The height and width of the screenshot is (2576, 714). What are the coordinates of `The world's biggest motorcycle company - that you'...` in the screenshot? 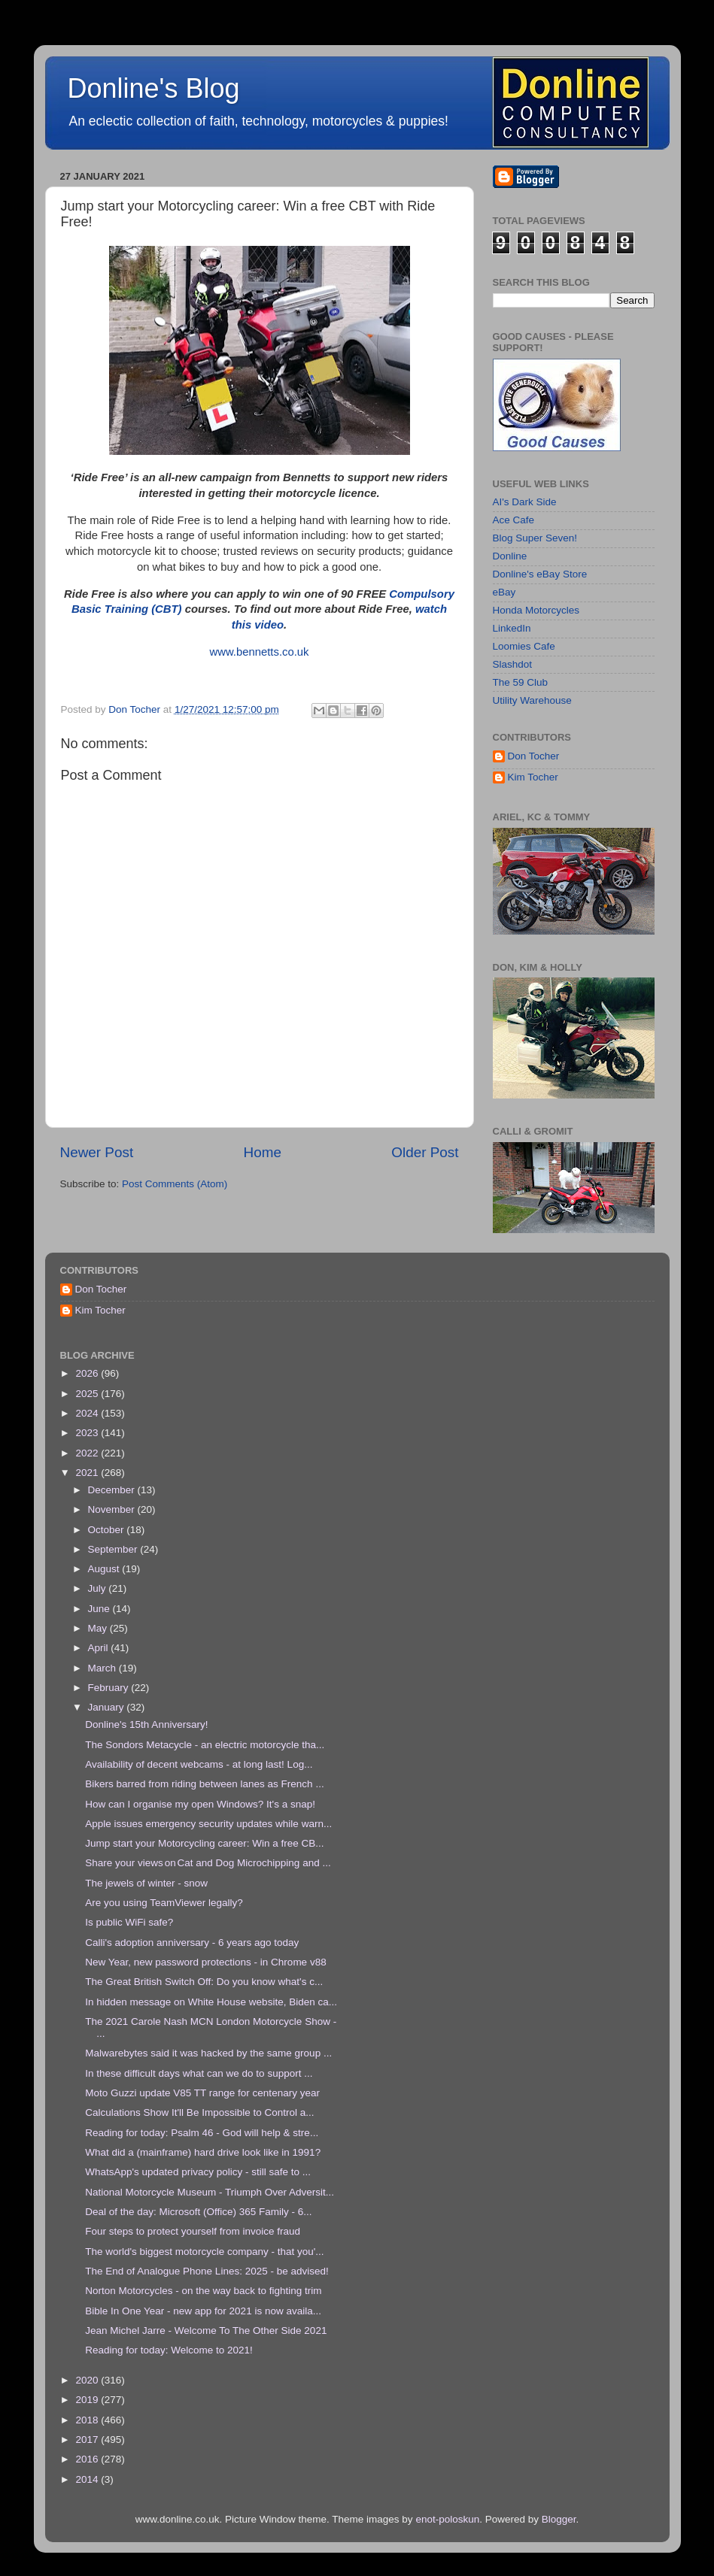 It's located at (204, 2251).